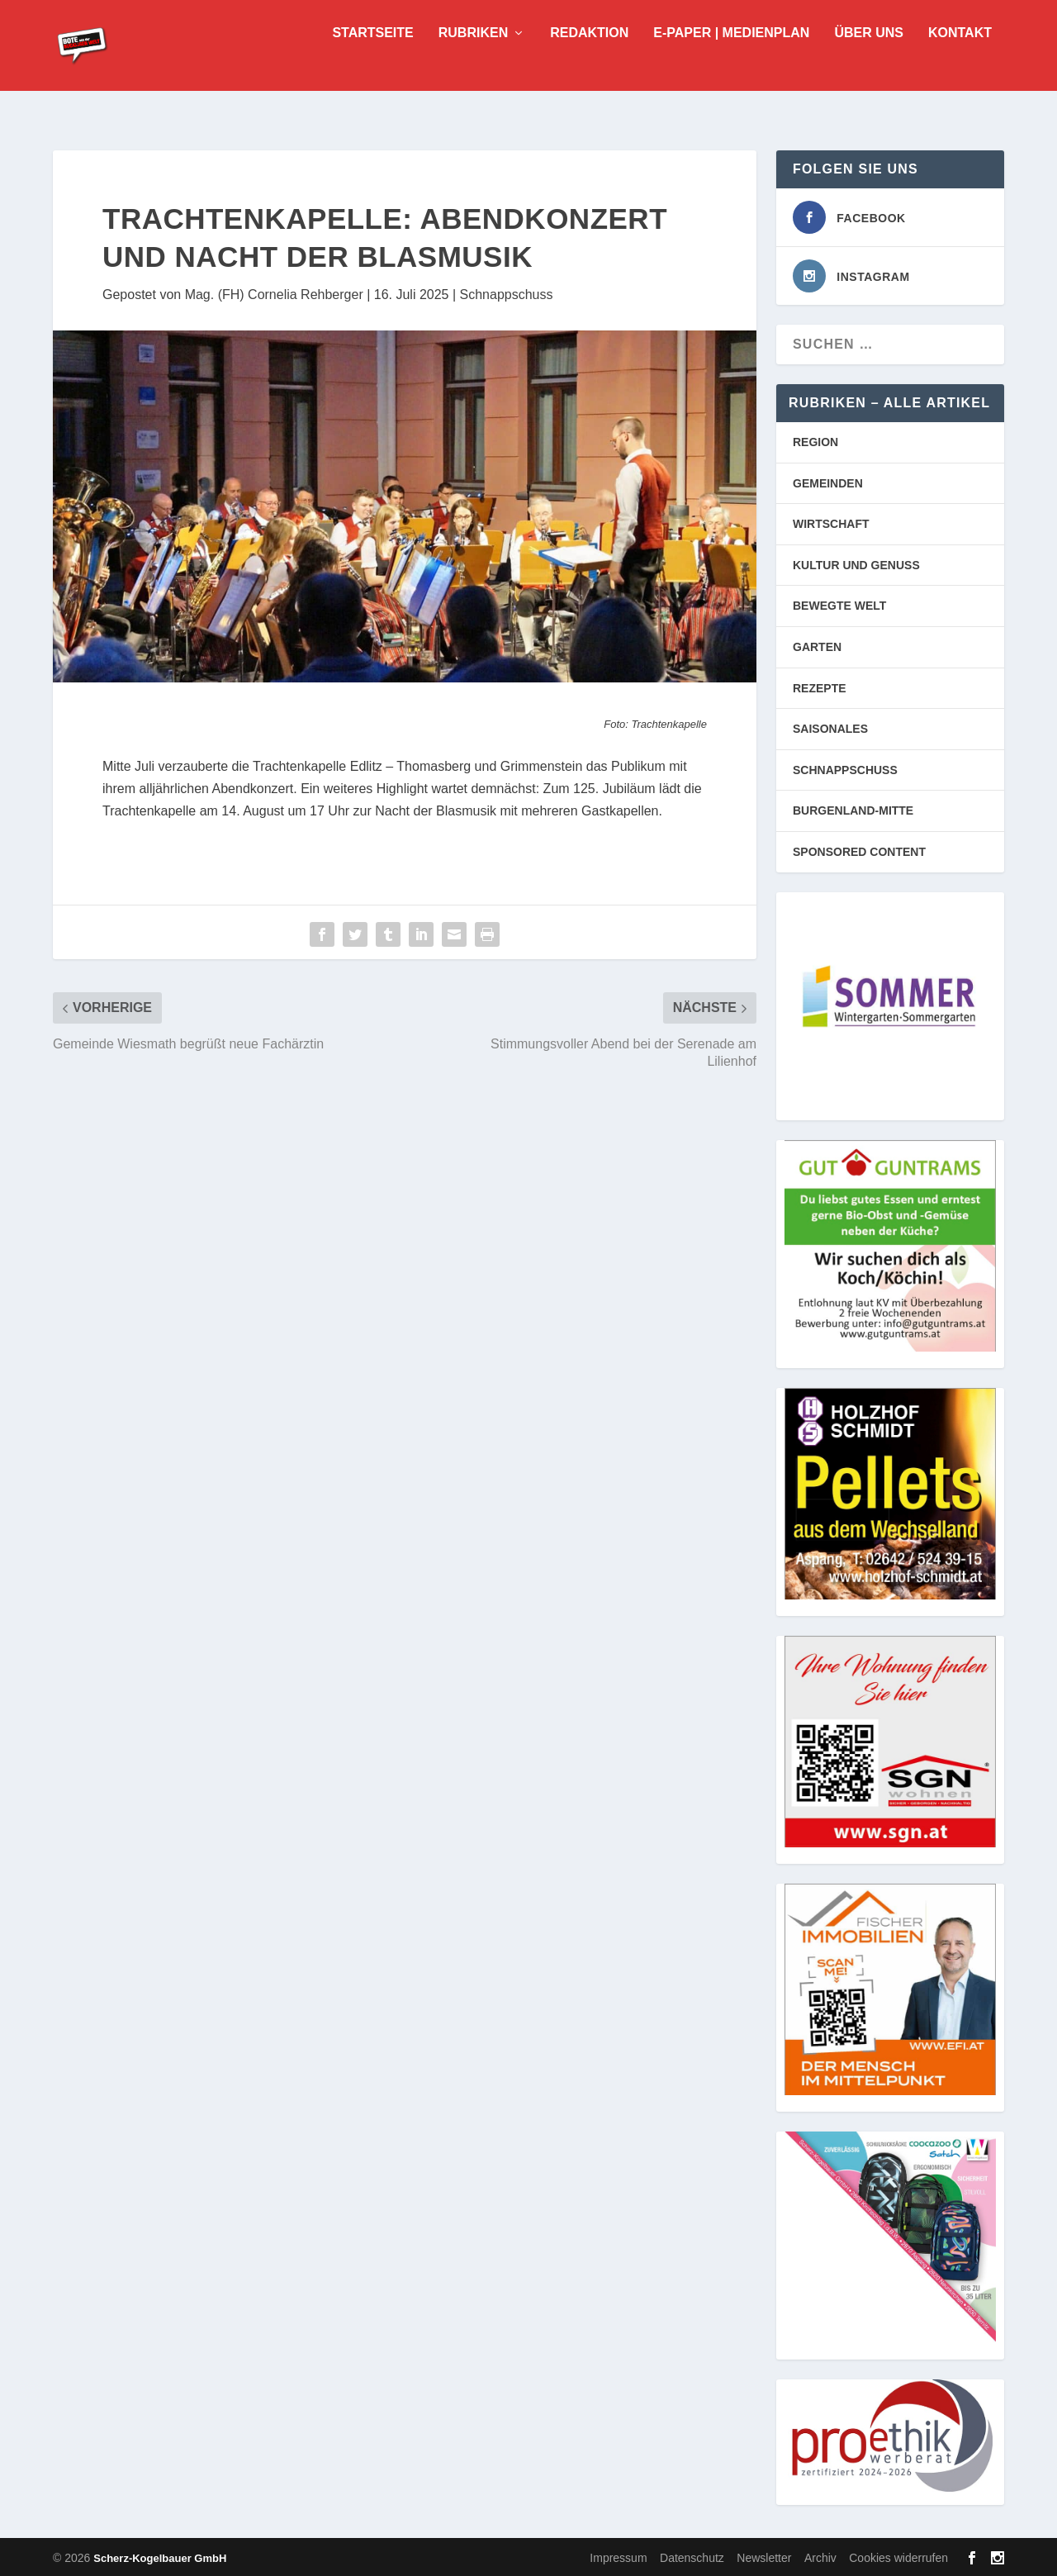 This screenshot has height=2576, width=1057. Describe the element at coordinates (828, 481) in the screenshot. I see `GEMEINDEN` at that location.